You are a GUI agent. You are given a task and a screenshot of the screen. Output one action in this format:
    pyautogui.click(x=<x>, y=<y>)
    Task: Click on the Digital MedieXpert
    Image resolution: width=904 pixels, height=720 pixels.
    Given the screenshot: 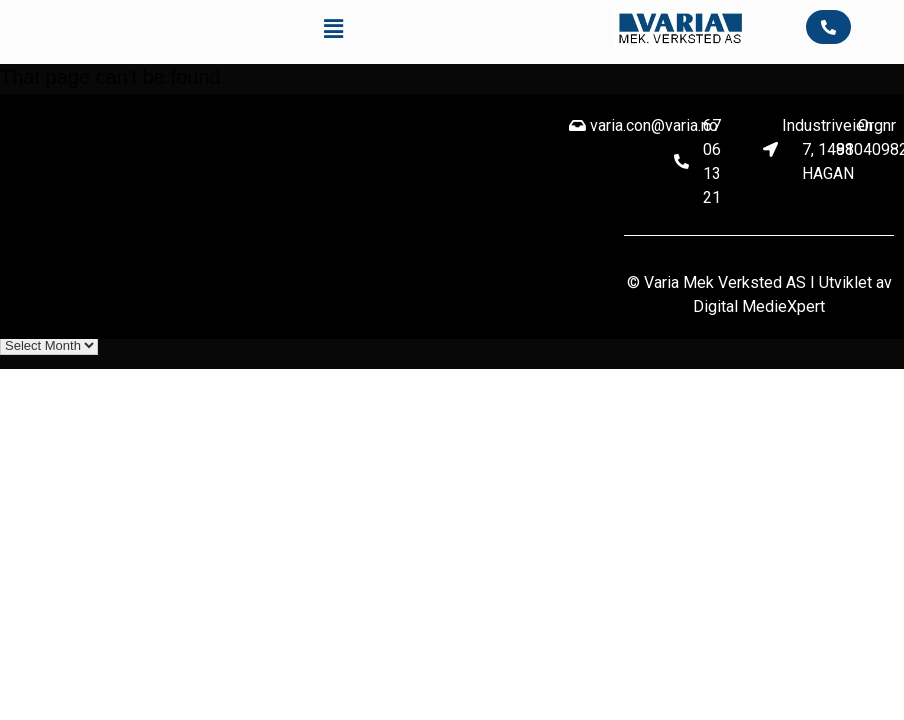 What is the action you would take?
    pyautogui.click(x=759, y=306)
    